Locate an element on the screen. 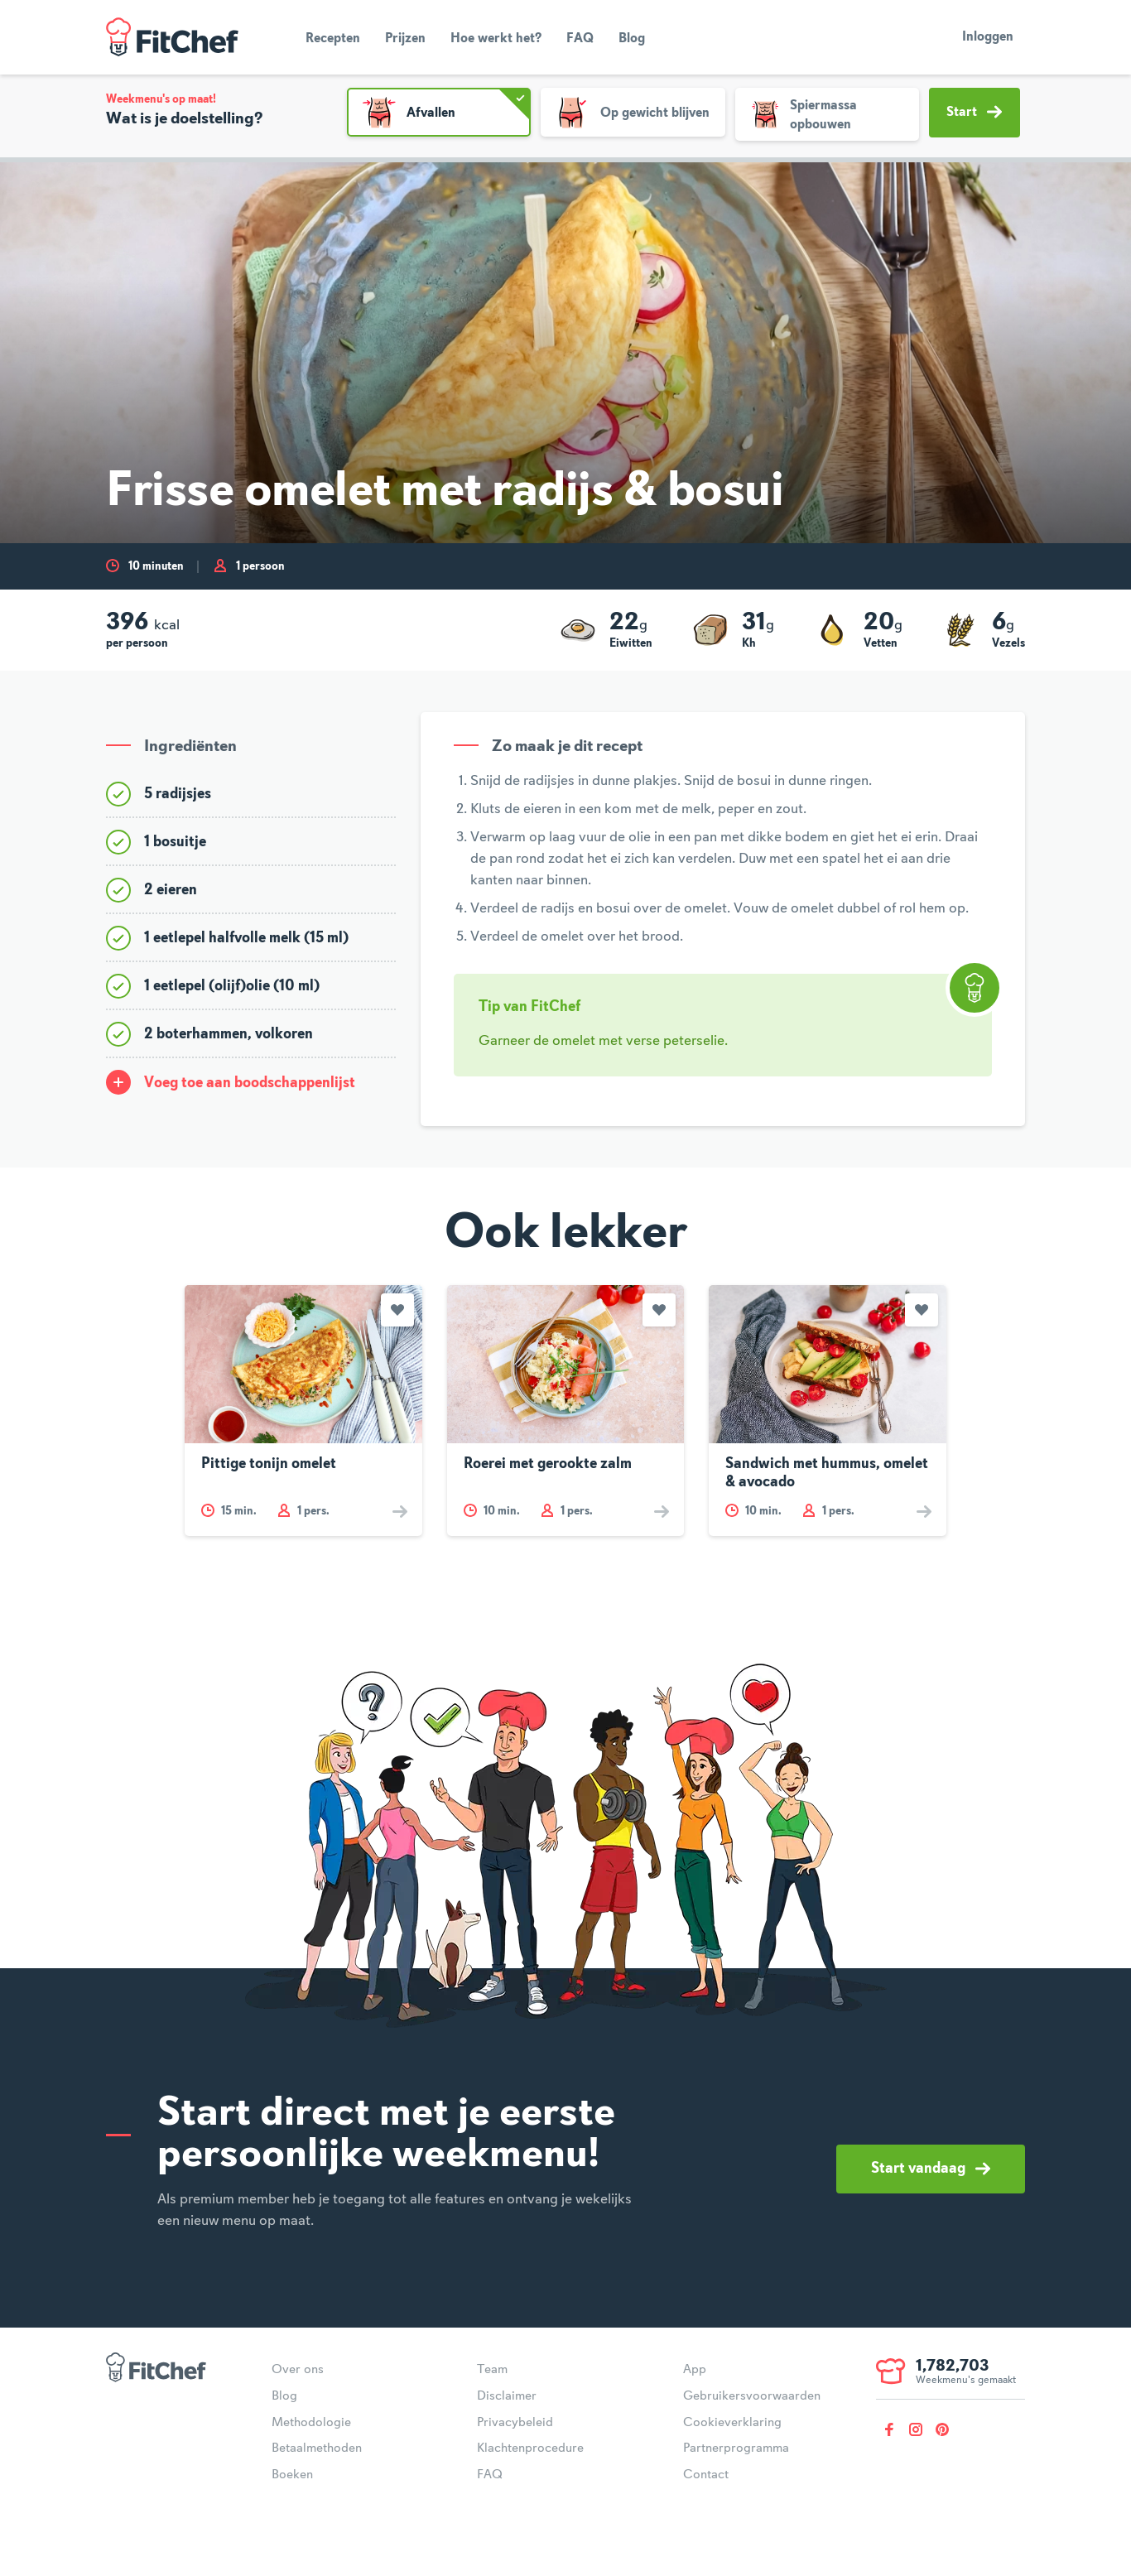  Klachtenprocedure is located at coordinates (530, 2448).